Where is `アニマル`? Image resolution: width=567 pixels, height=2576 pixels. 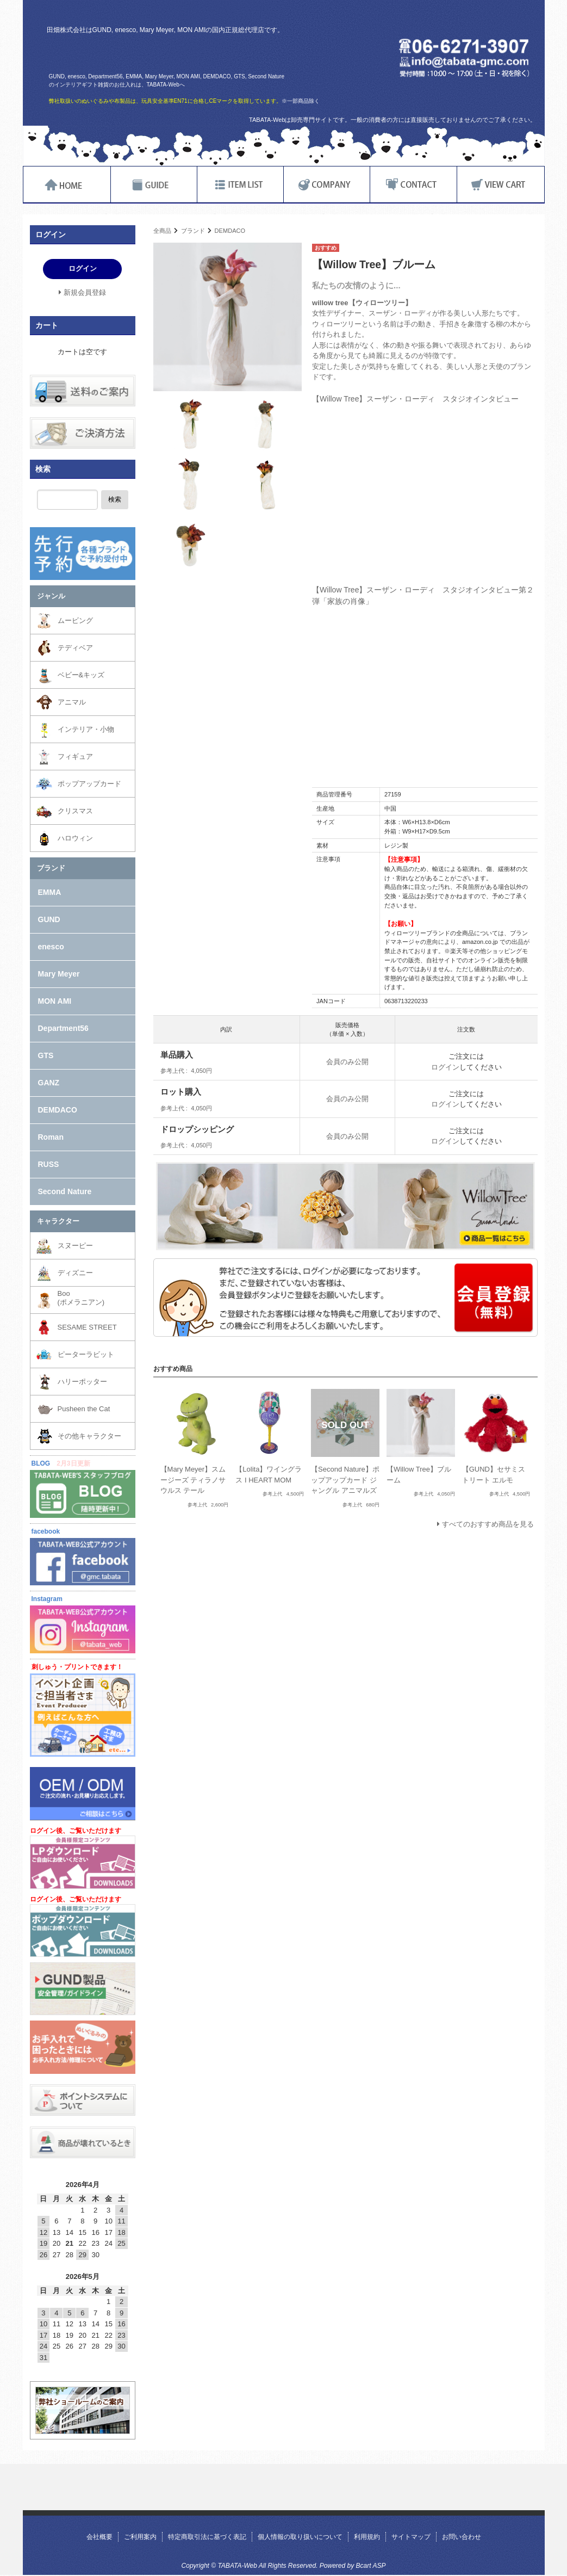 アニマル is located at coordinates (72, 702).